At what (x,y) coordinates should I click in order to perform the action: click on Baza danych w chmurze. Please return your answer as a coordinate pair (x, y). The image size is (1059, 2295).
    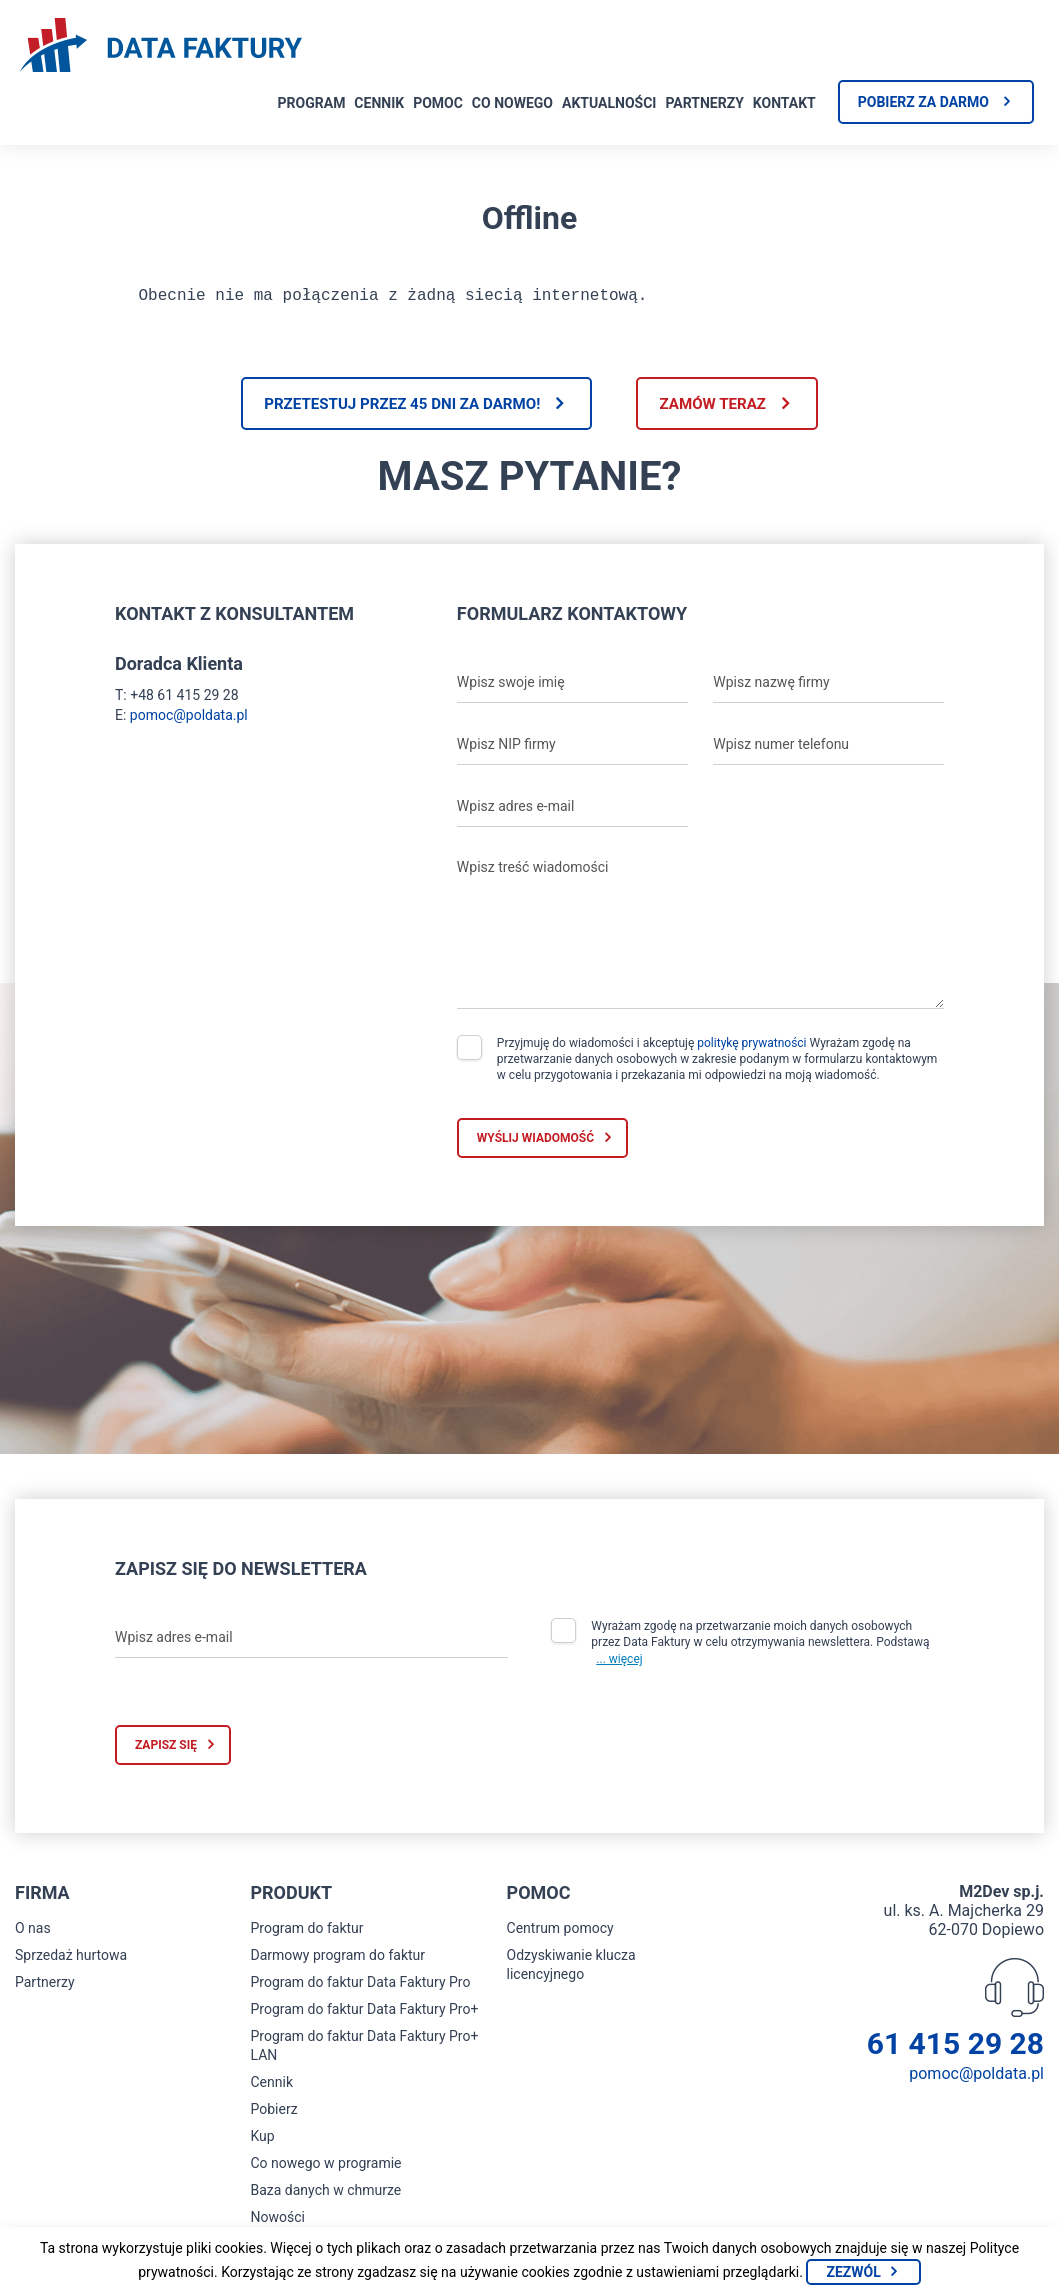
    Looking at the image, I should click on (325, 2197).